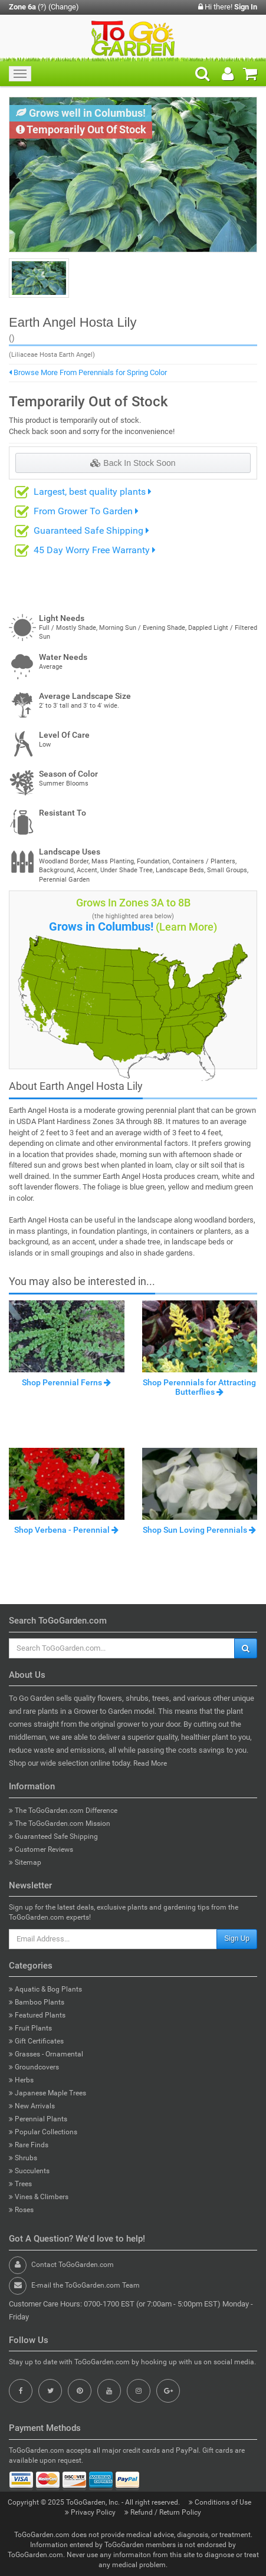 This screenshot has width=266, height=2576. What do you see at coordinates (132, 463) in the screenshot?
I see `Back In Stock Soon` at bounding box center [132, 463].